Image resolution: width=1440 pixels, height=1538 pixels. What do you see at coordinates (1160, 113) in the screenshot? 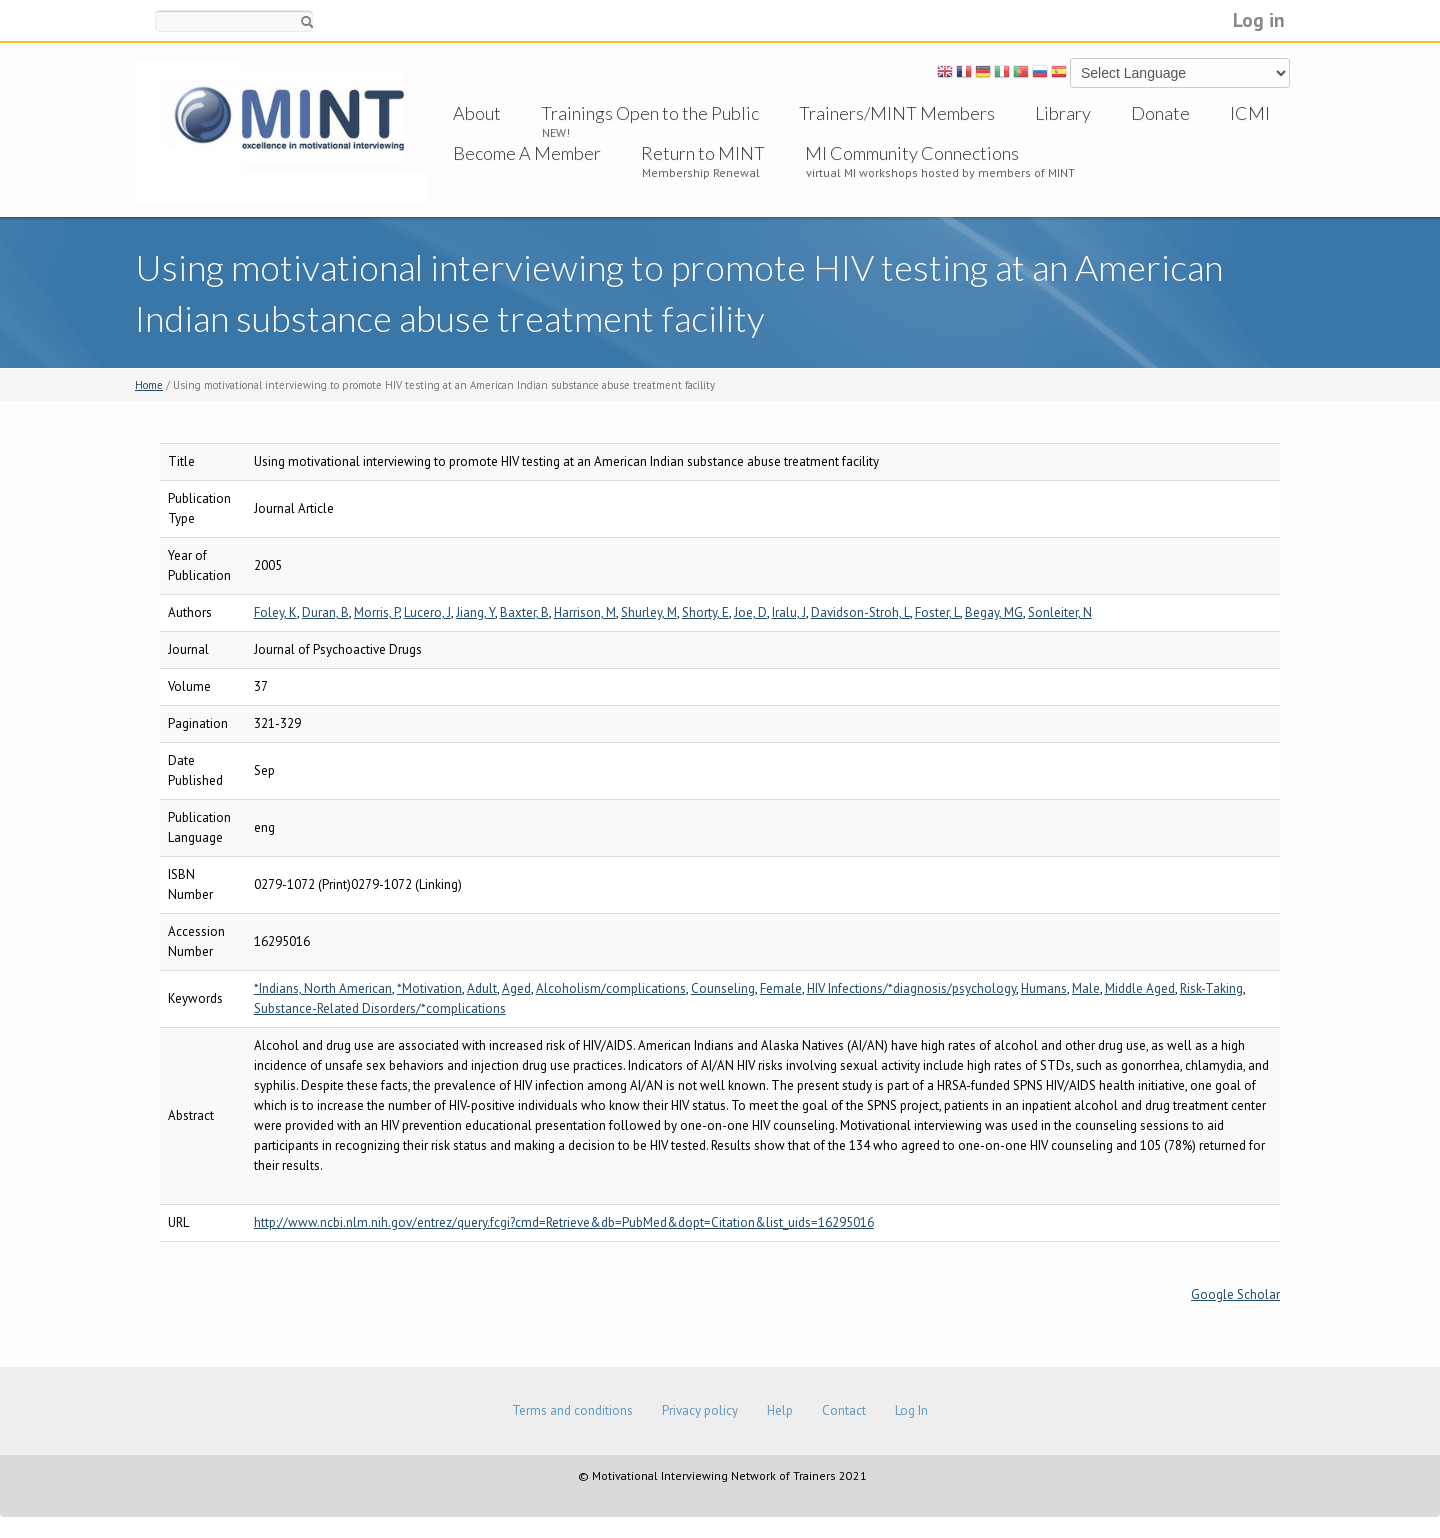
I see `Donate` at bounding box center [1160, 113].